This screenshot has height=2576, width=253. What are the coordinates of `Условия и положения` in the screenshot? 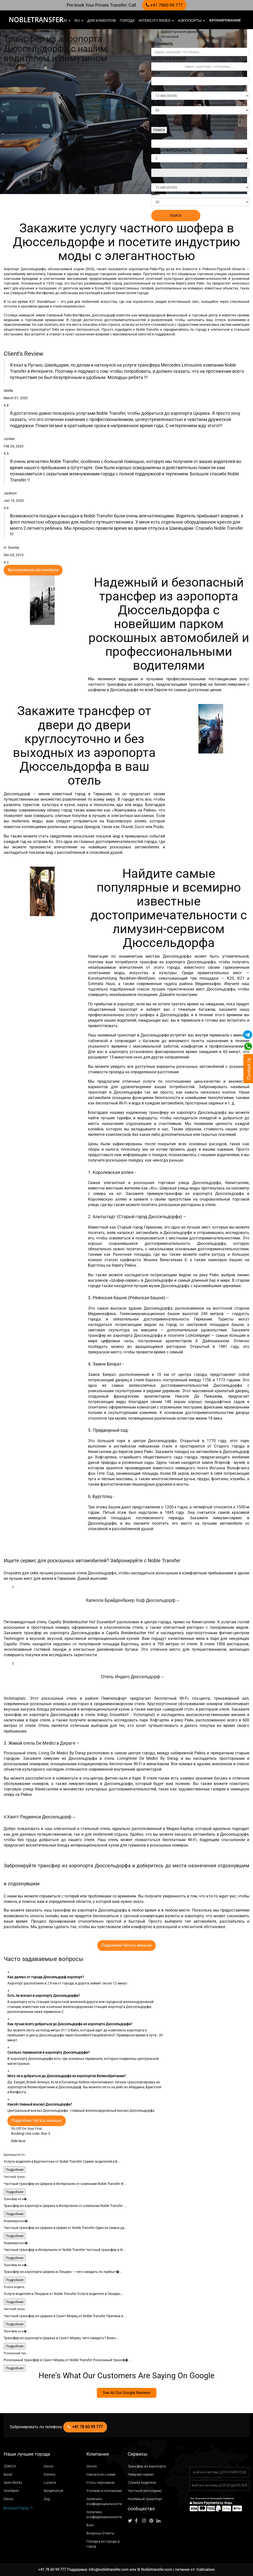 It's located at (104, 2491).